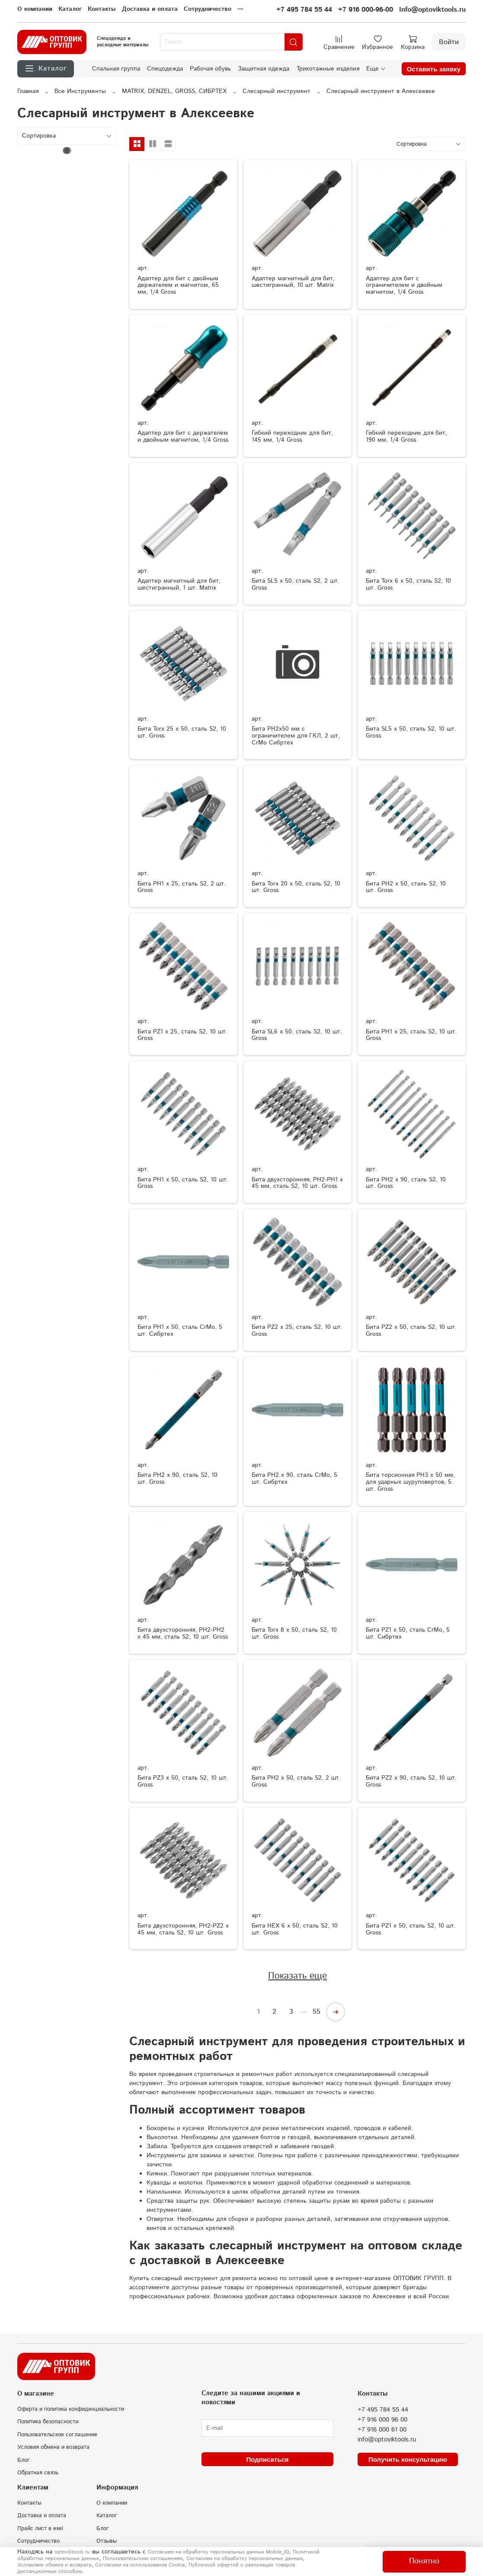  I want to click on Бита Torx 6 х 50, сталь S2, 10 шт. Gross, so click(408, 584).